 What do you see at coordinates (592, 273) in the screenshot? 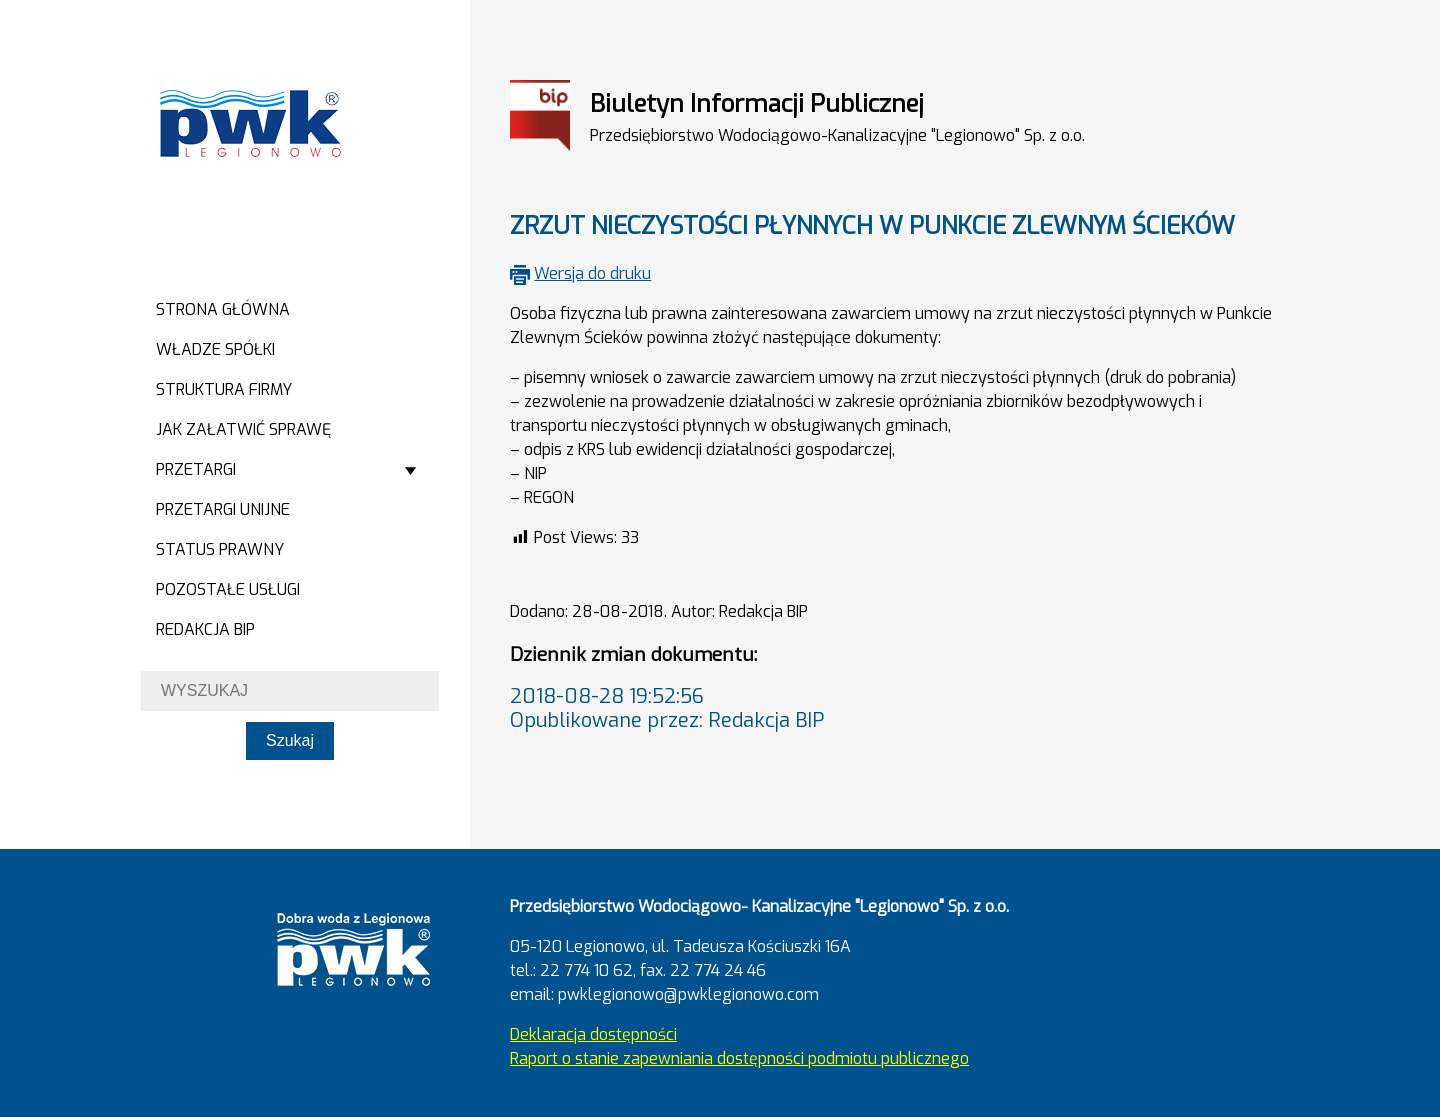
I see `Wersja do druku` at bounding box center [592, 273].